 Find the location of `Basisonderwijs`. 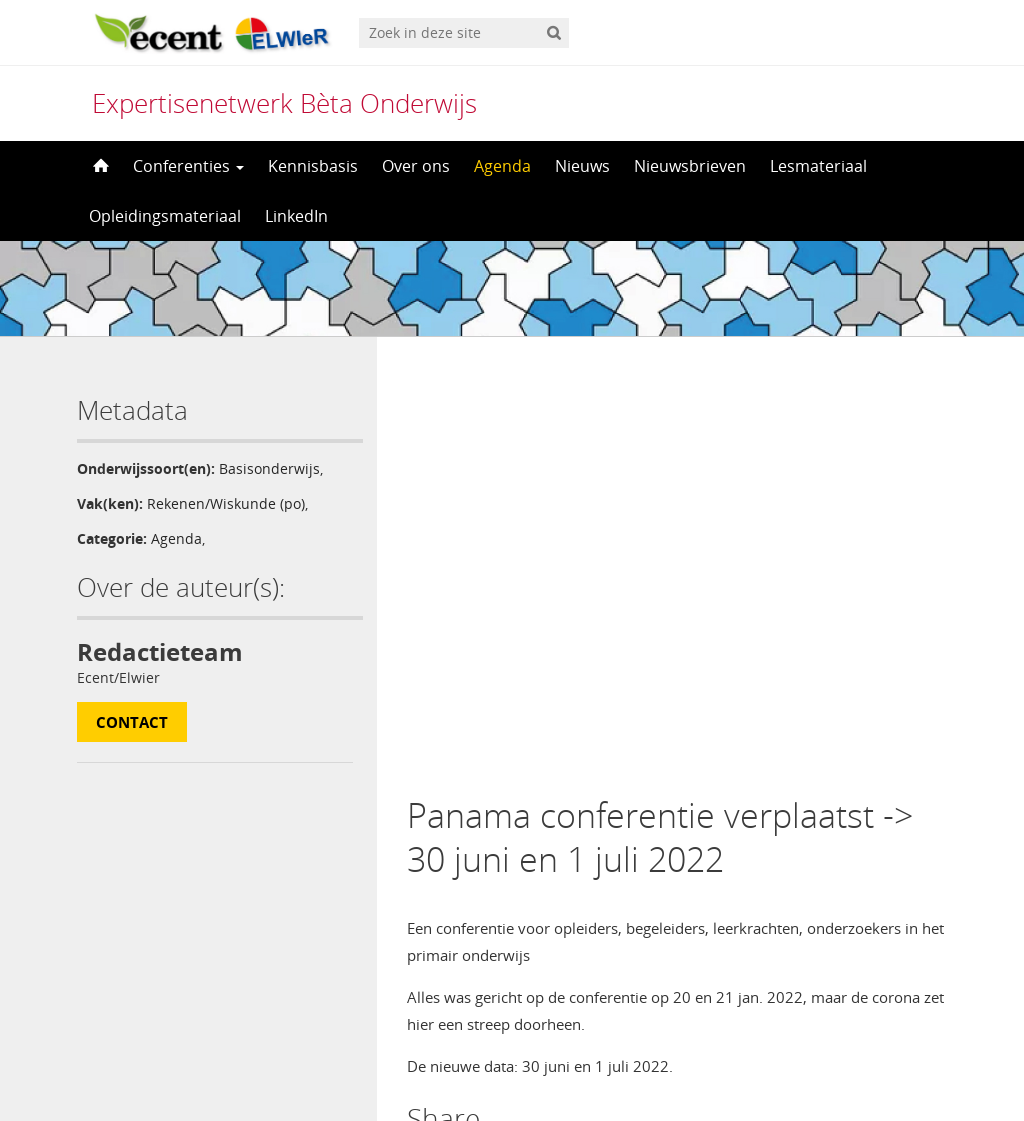

Basisonderwijs is located at coordinates (269, 468).